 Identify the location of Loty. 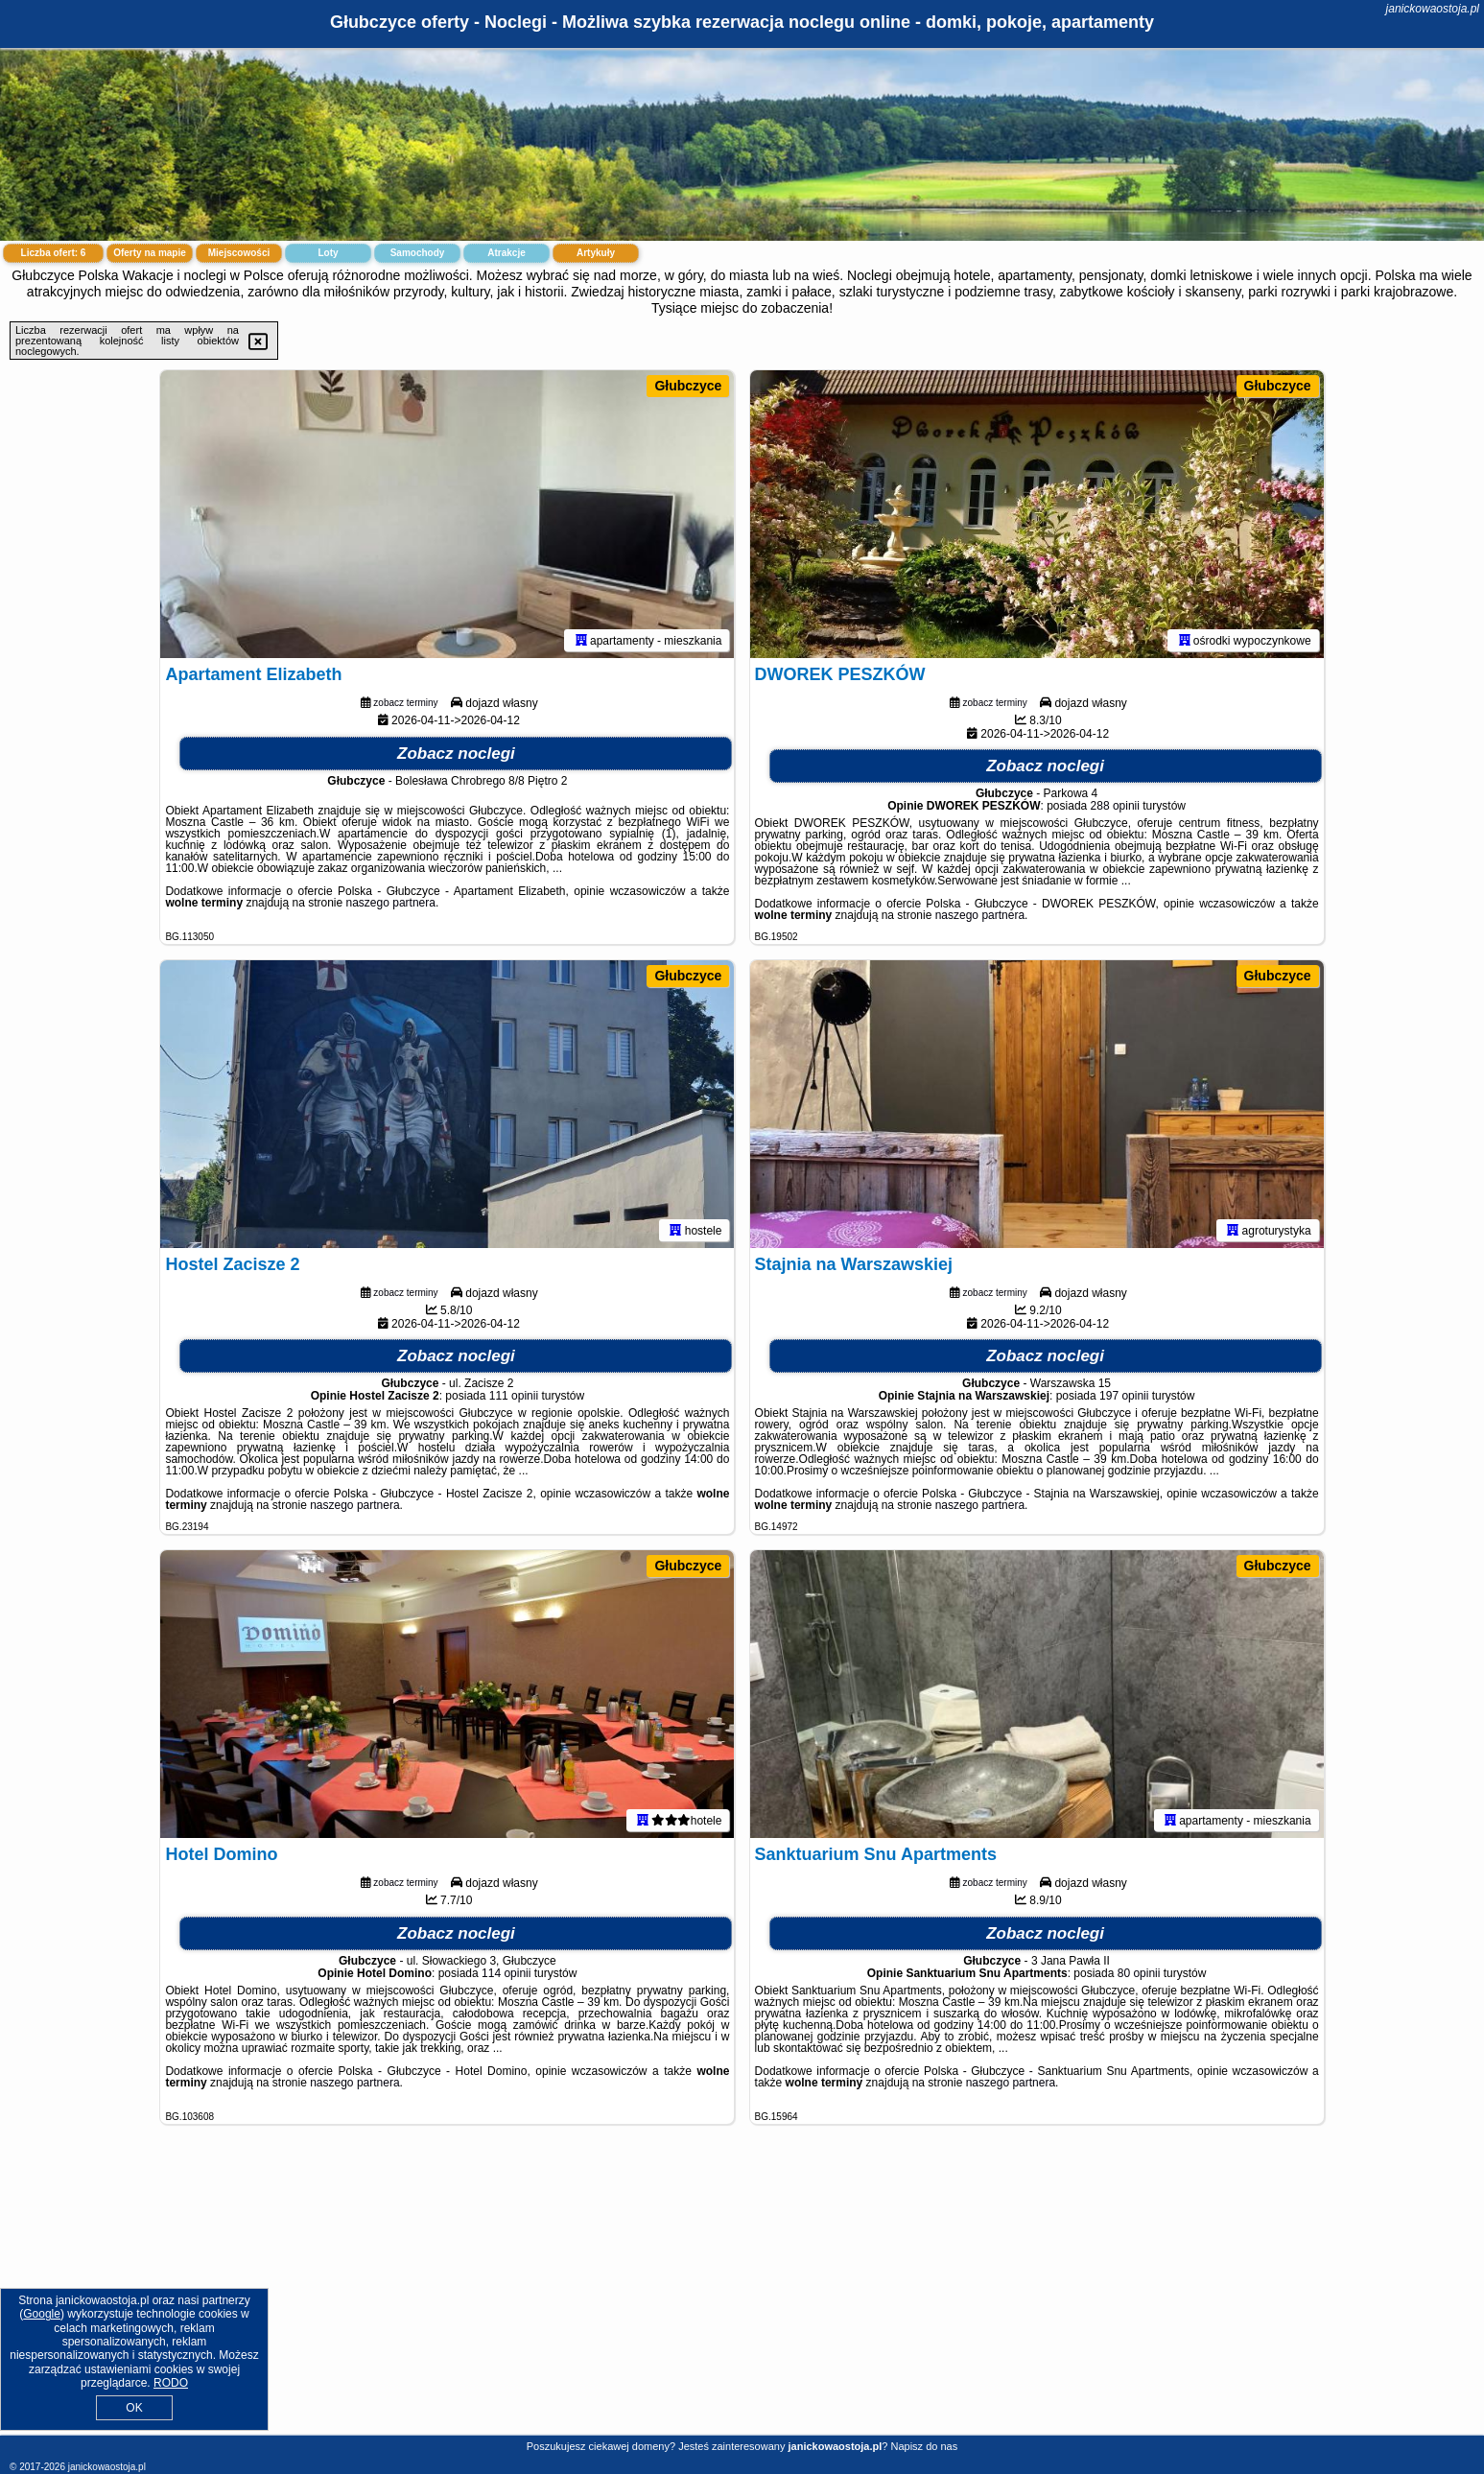
(328, 252).